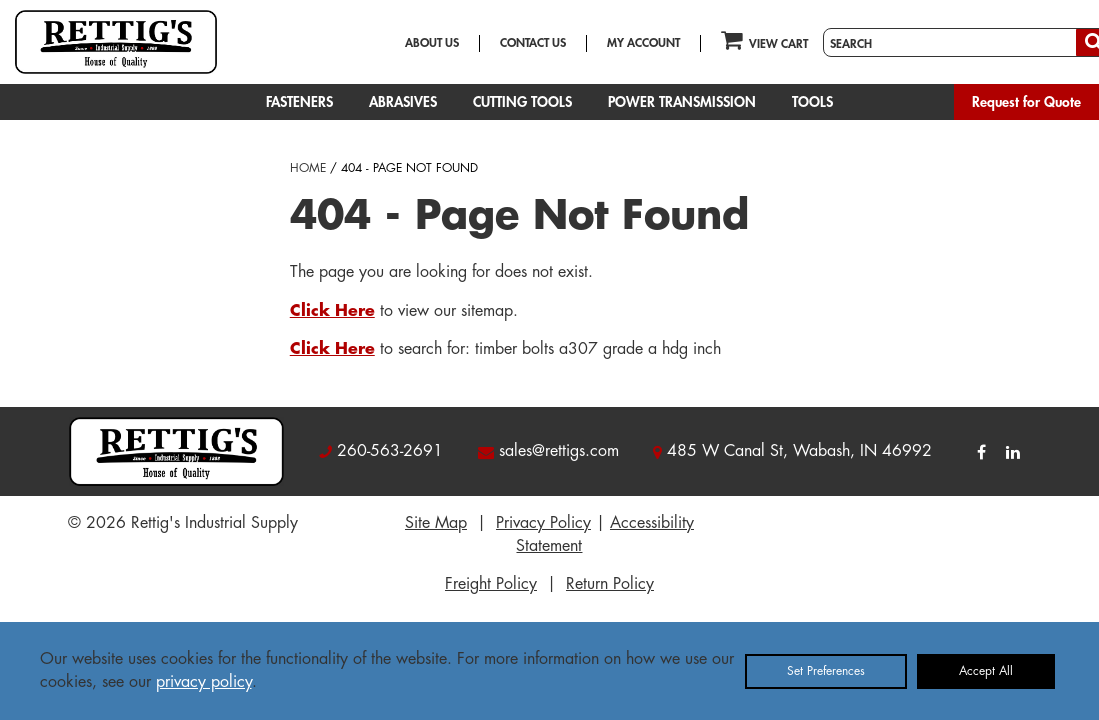  Describe the element at coordinates (403, 102) in the screenshot. I see `ABRASIVES` at that location.